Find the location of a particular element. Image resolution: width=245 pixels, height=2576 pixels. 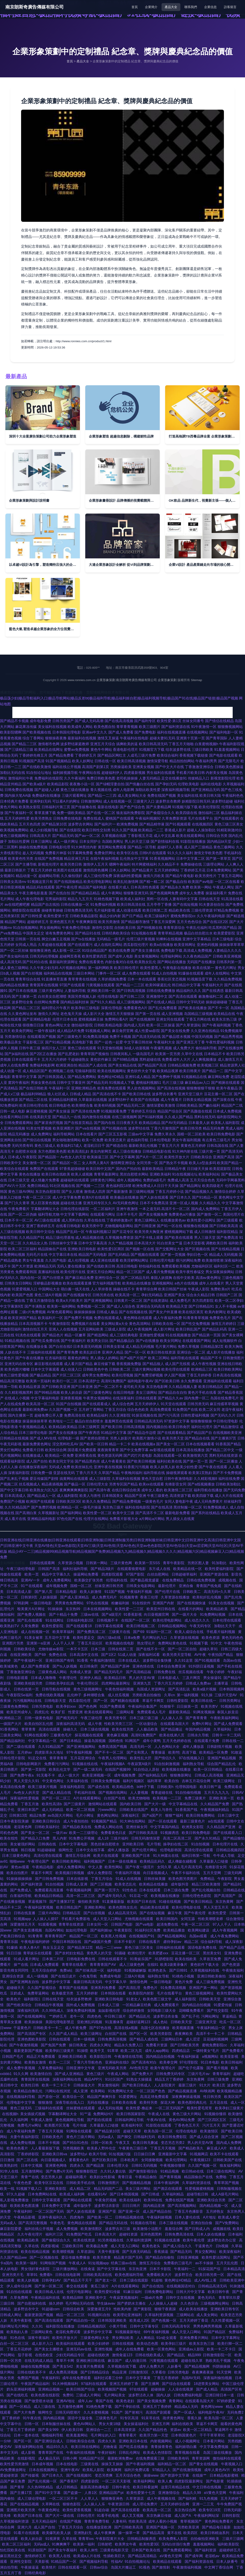

精品动漫一区 is located at coordinates (26, 876).